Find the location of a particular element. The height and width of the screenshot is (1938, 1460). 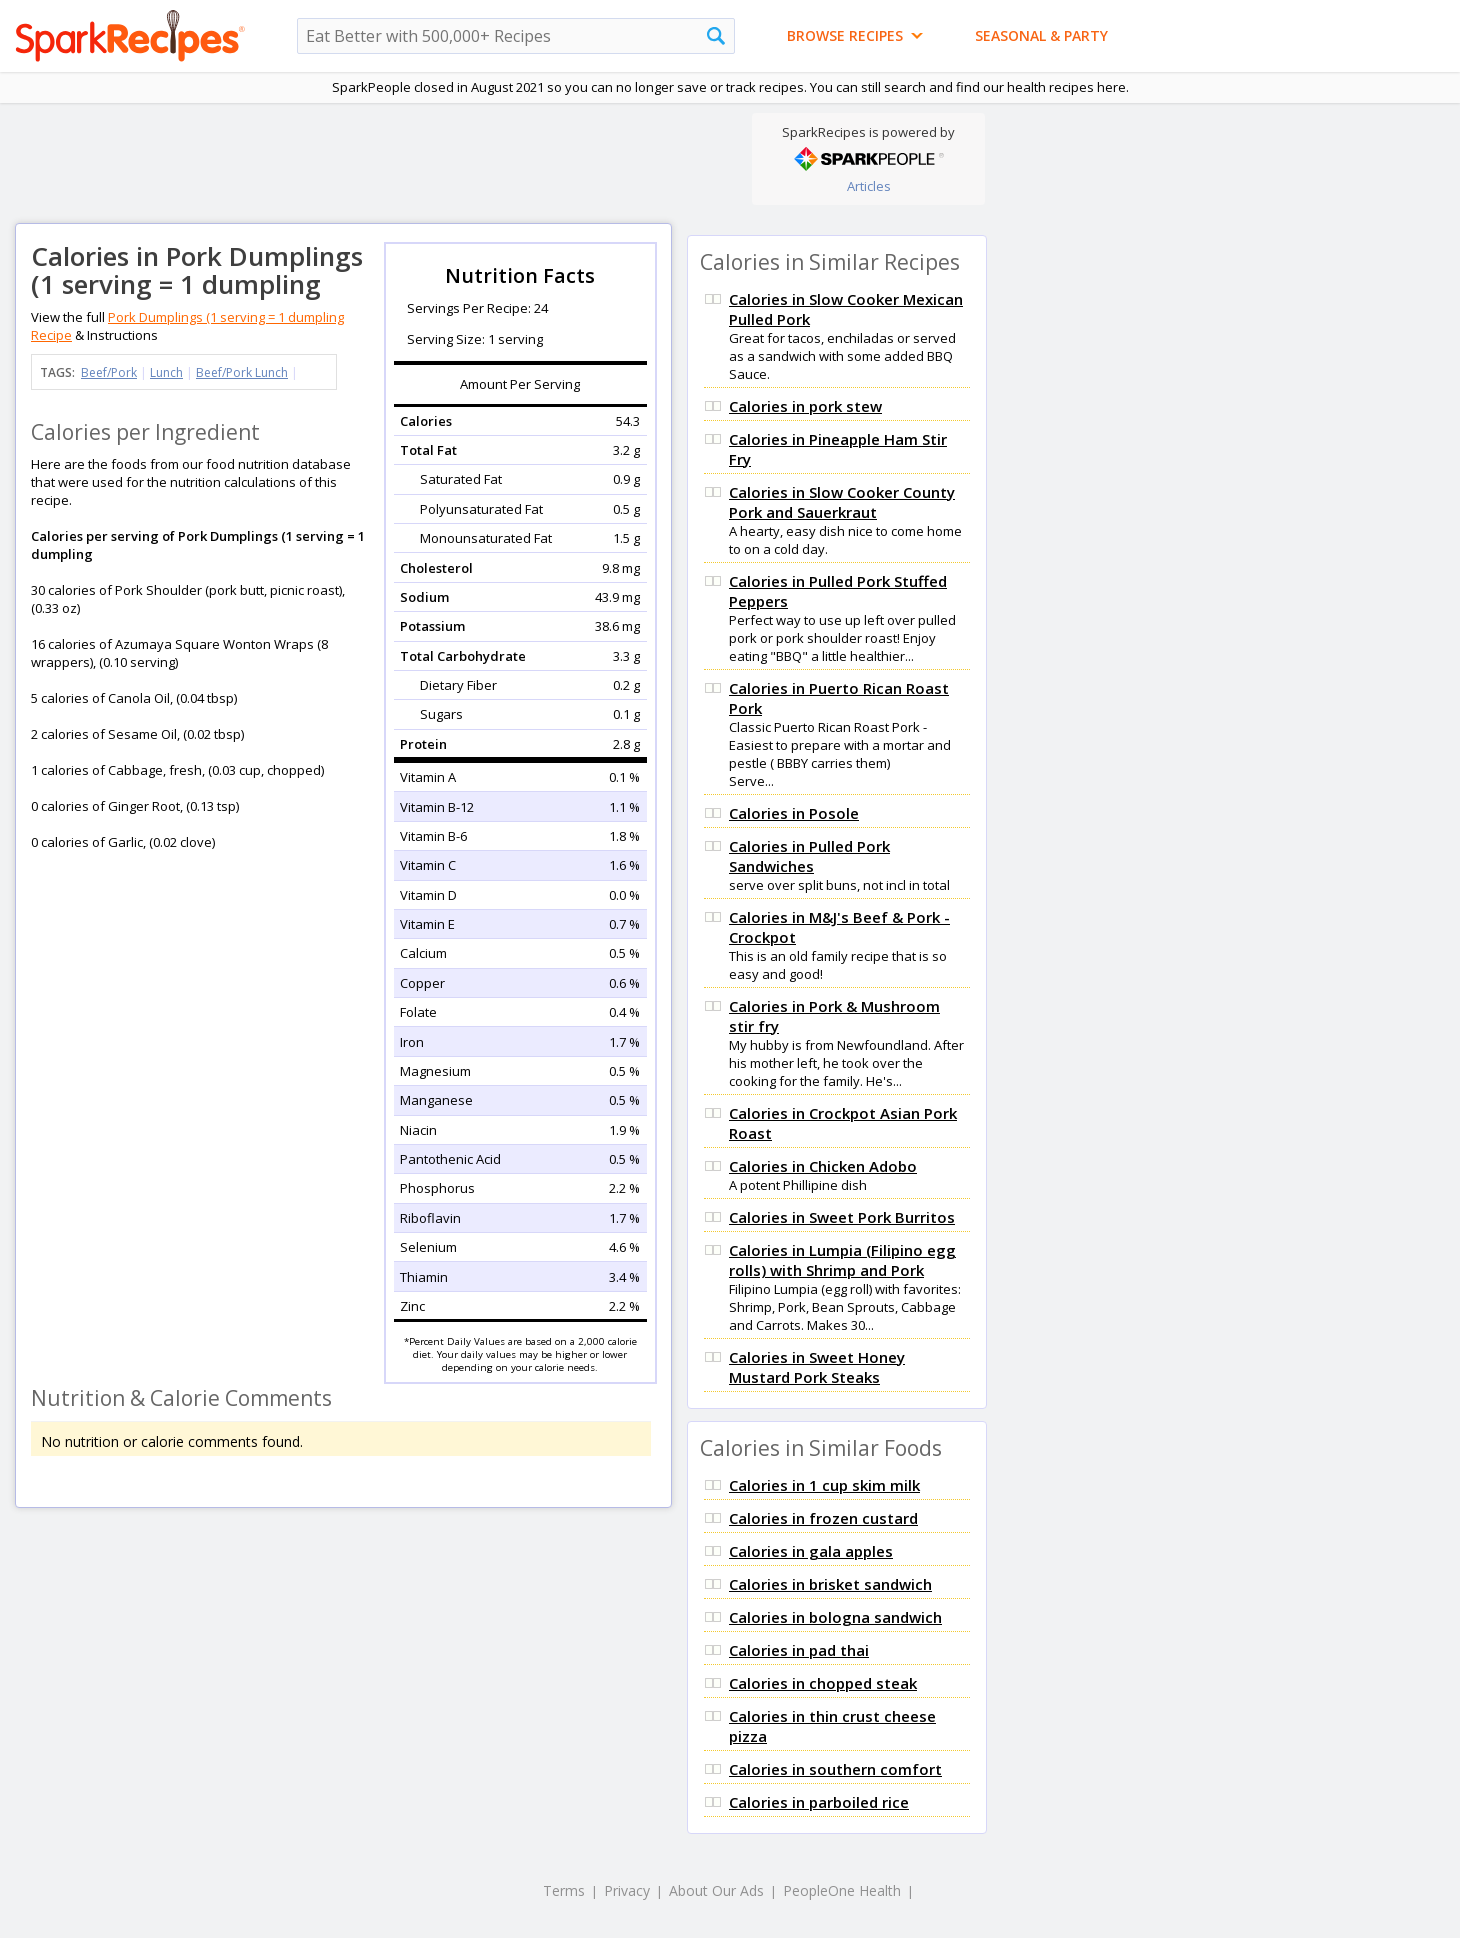

Terms is located at coordinates (564, 1890).